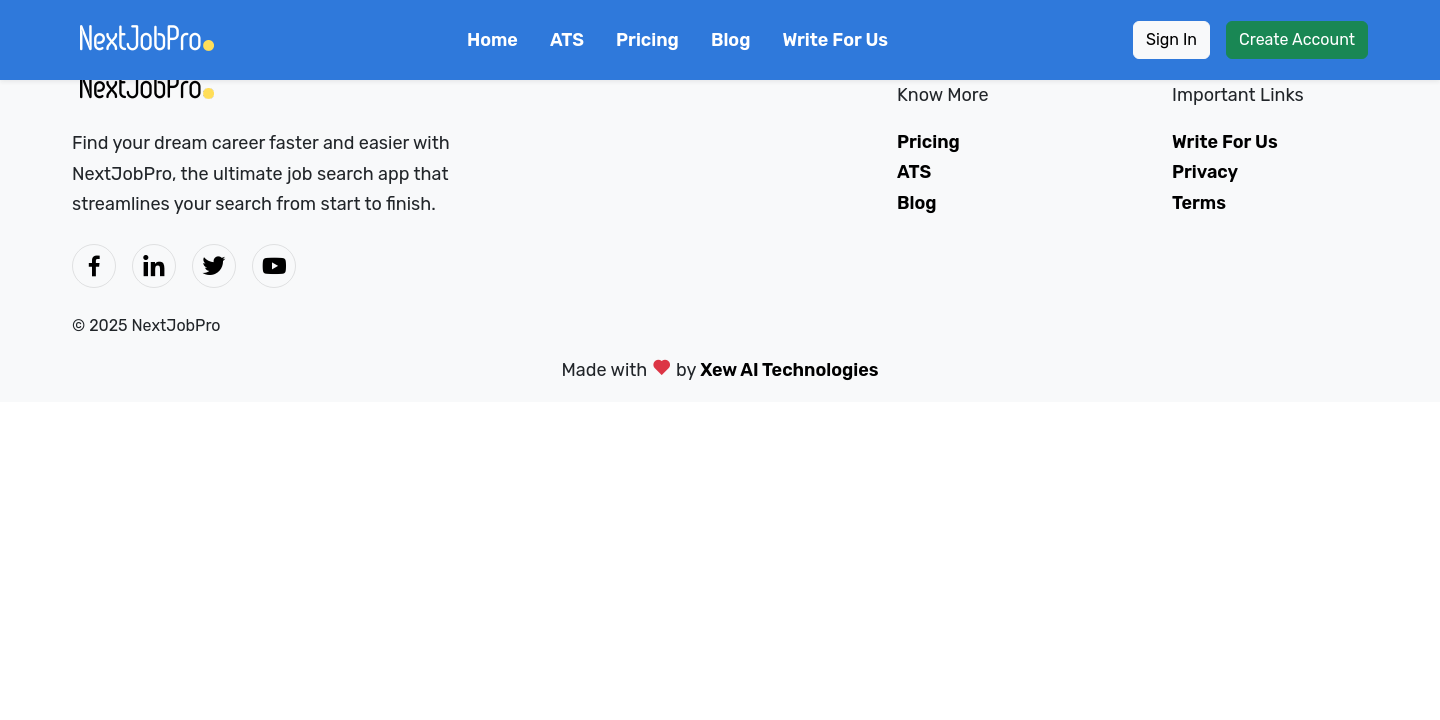  I want to click on Xew AI Technologies, so click(789, 370).